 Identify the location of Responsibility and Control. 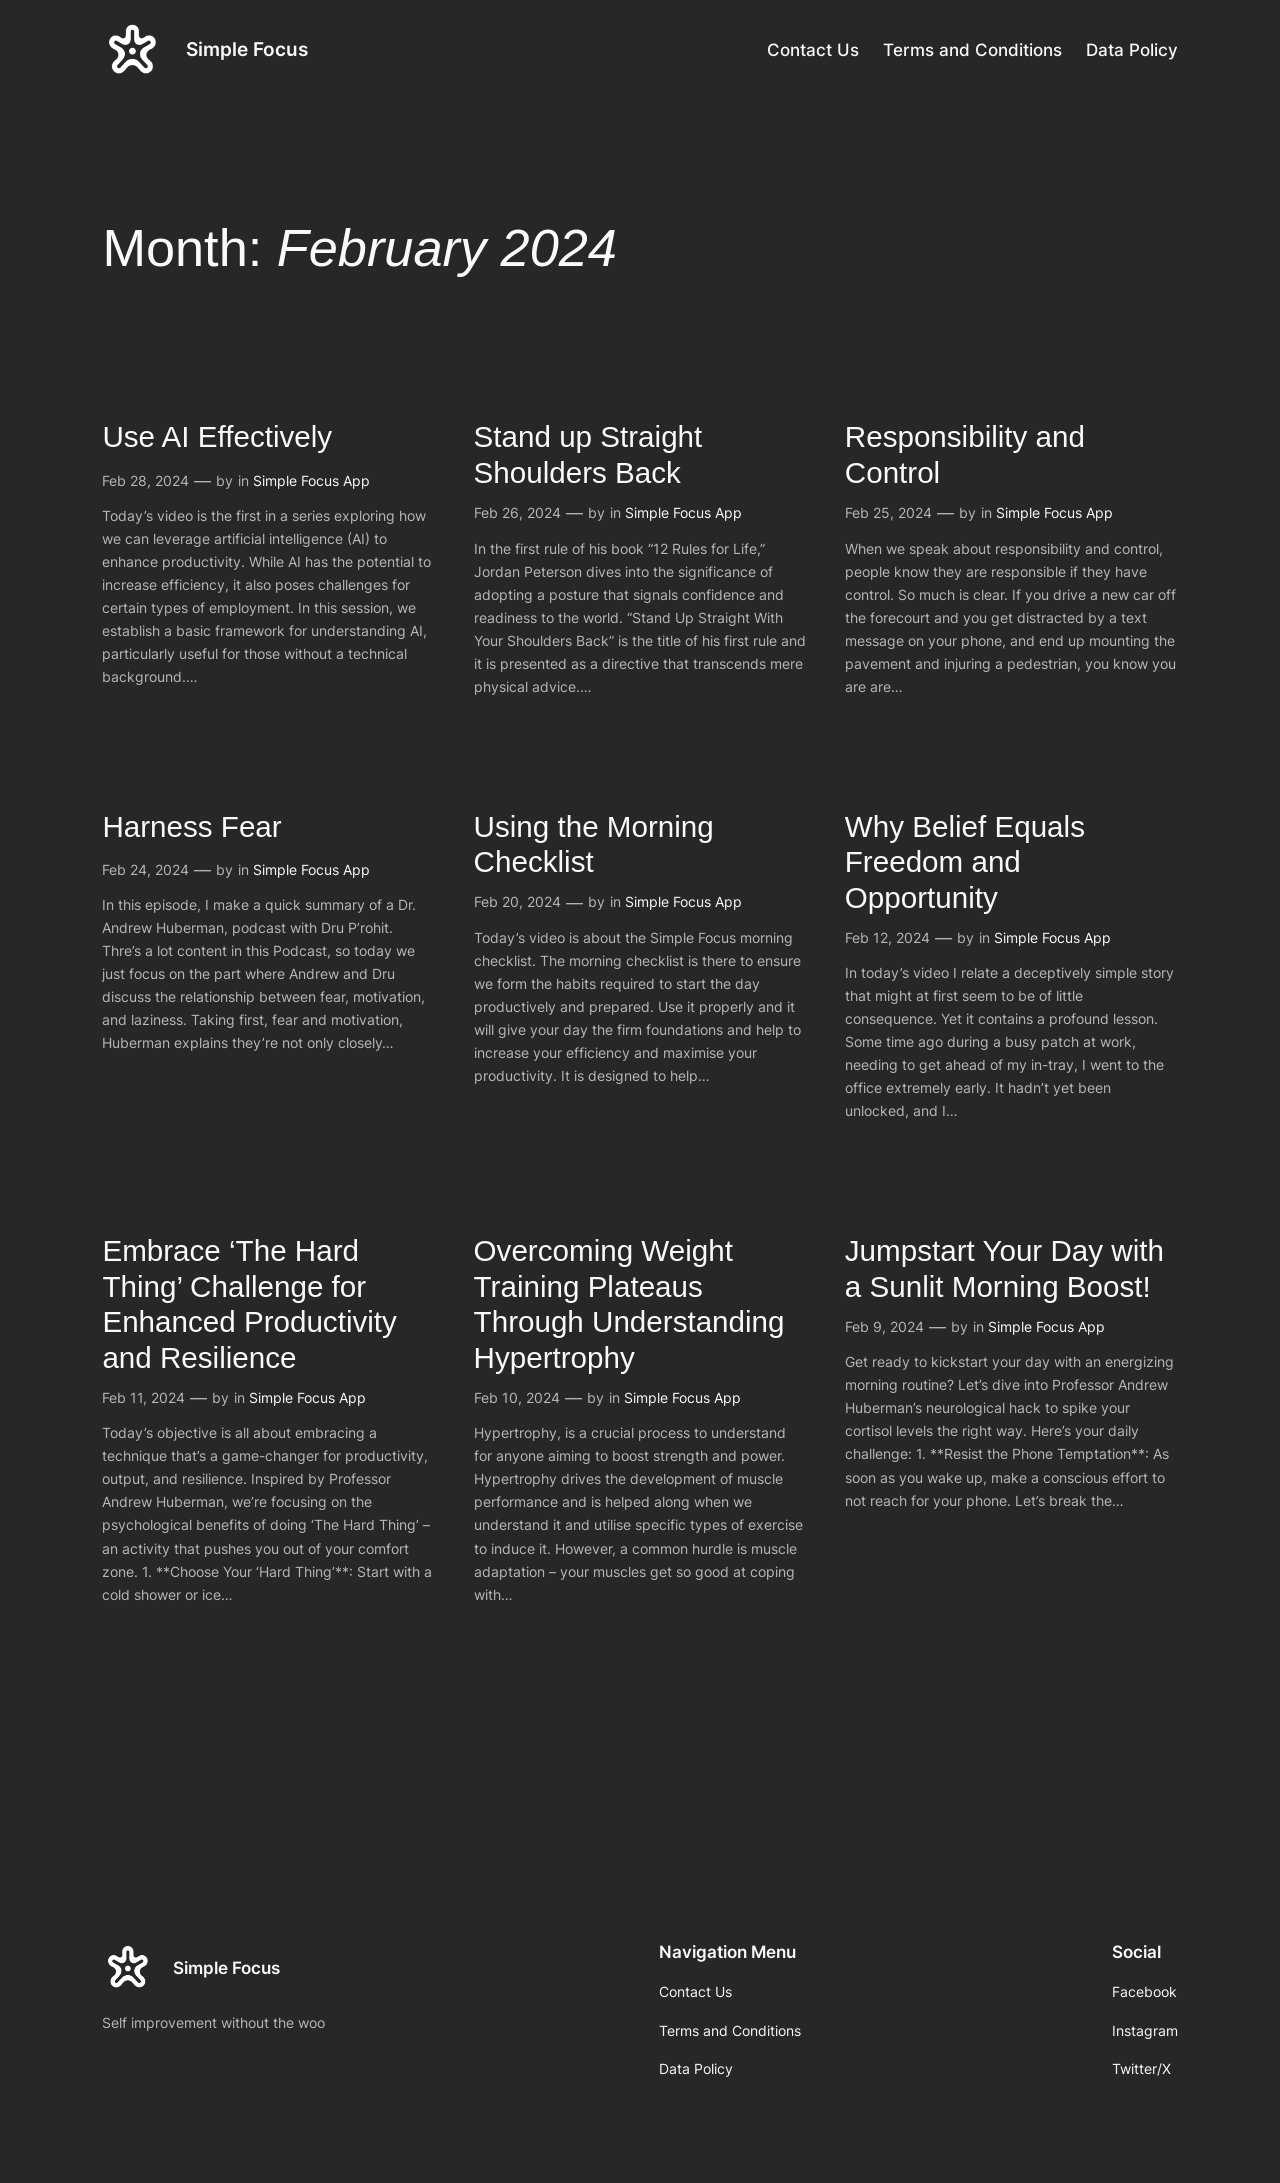
(965, 454).